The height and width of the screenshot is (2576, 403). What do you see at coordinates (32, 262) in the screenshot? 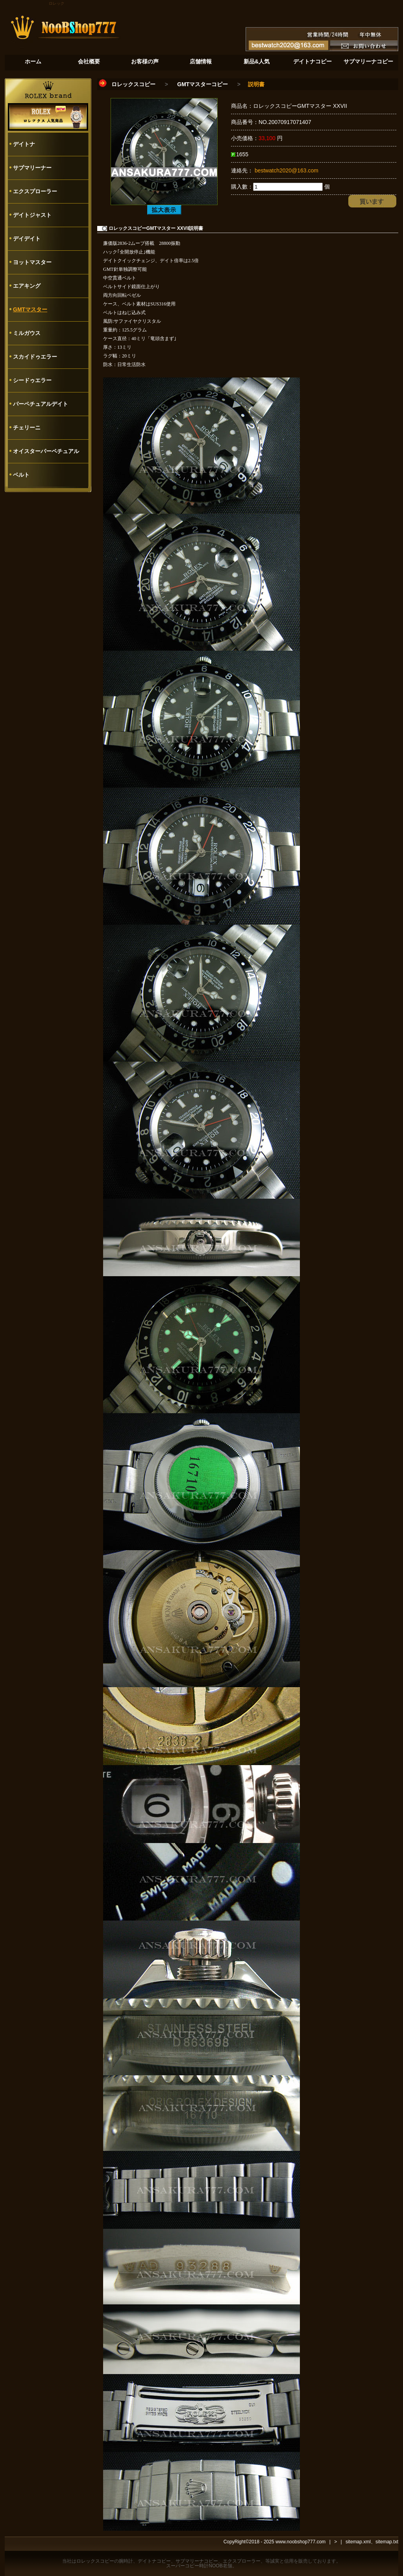
I see `ヨットマスター` at bounding box center [32, 262].